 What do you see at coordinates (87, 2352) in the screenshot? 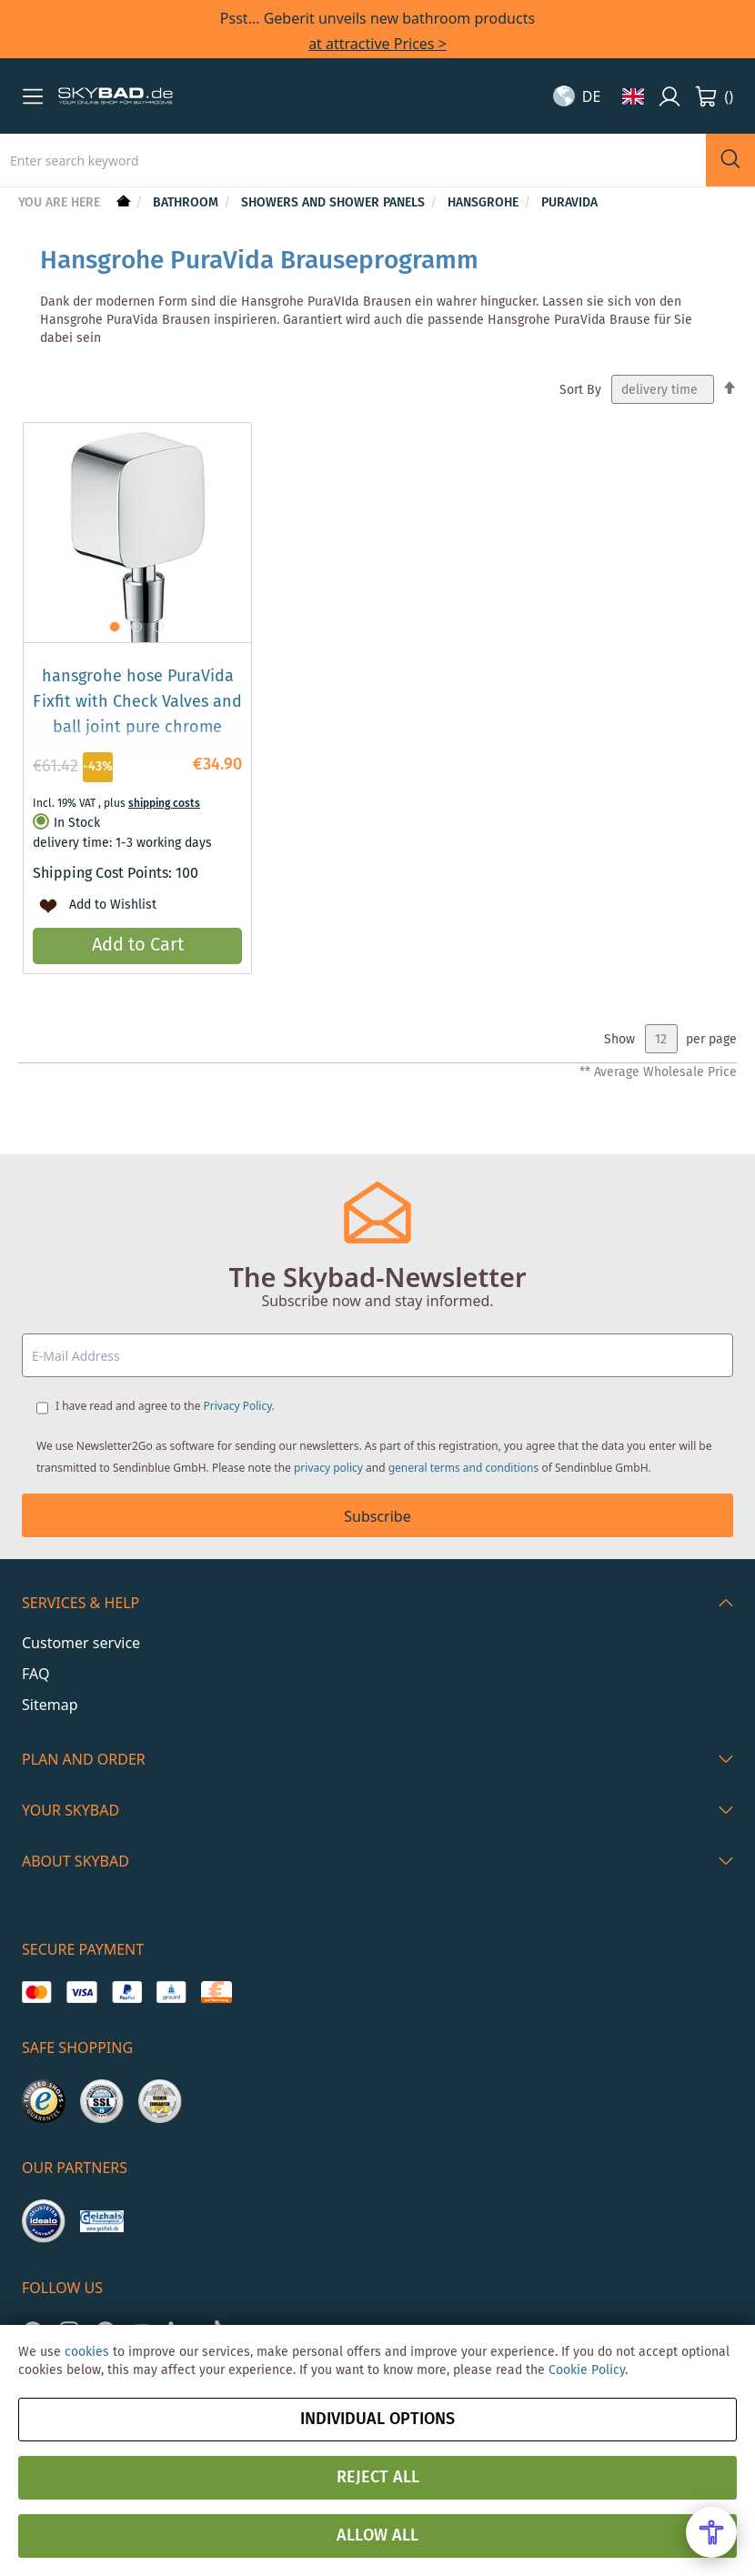
I see `cookies` at bounding box center [87, 2352].